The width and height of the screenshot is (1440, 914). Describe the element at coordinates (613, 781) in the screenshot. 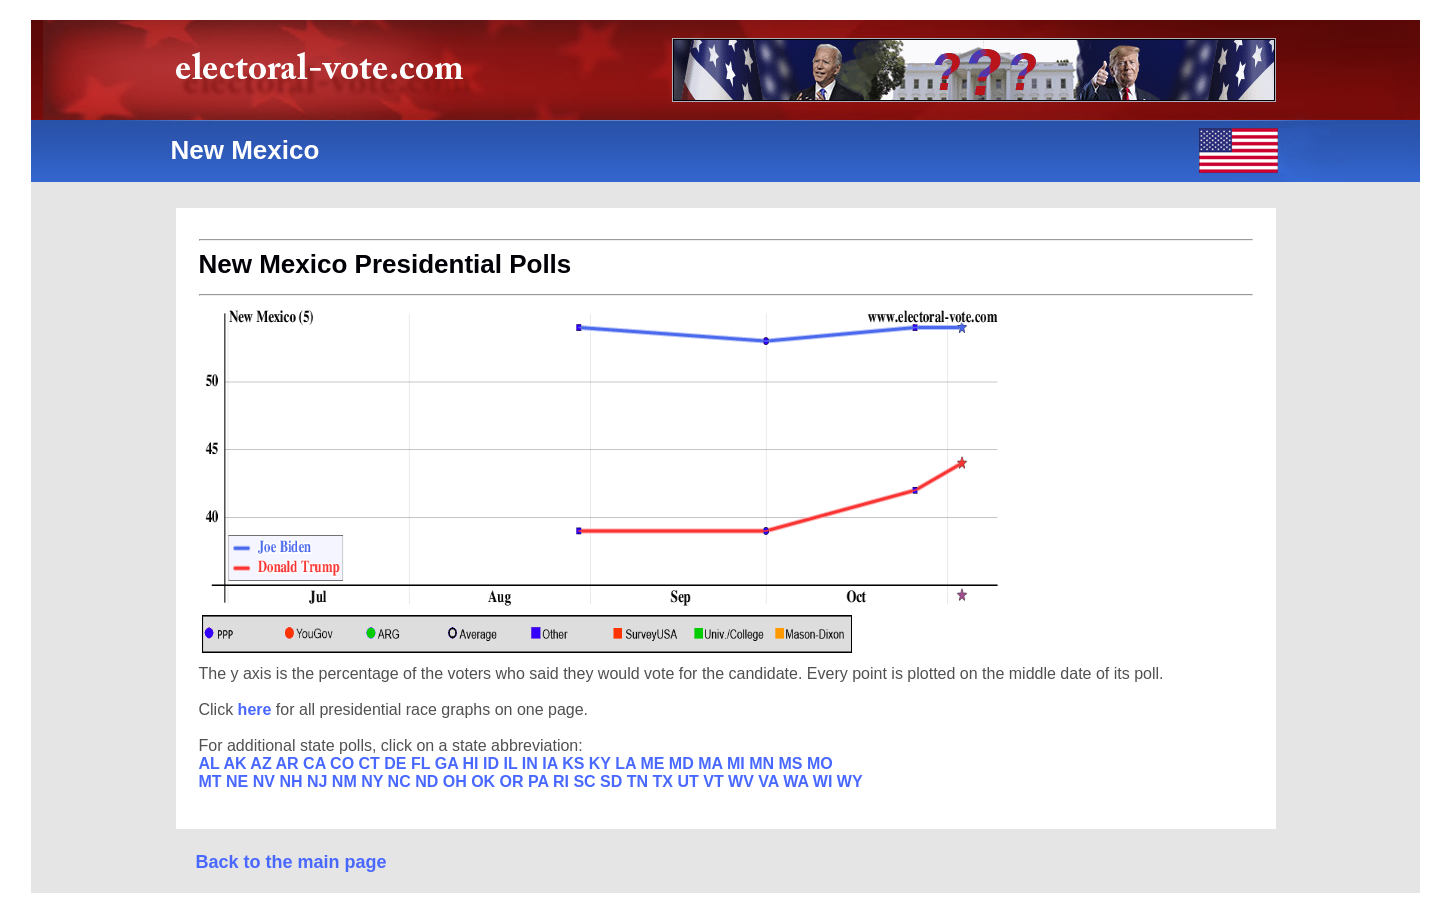

I see `SD` at that location.